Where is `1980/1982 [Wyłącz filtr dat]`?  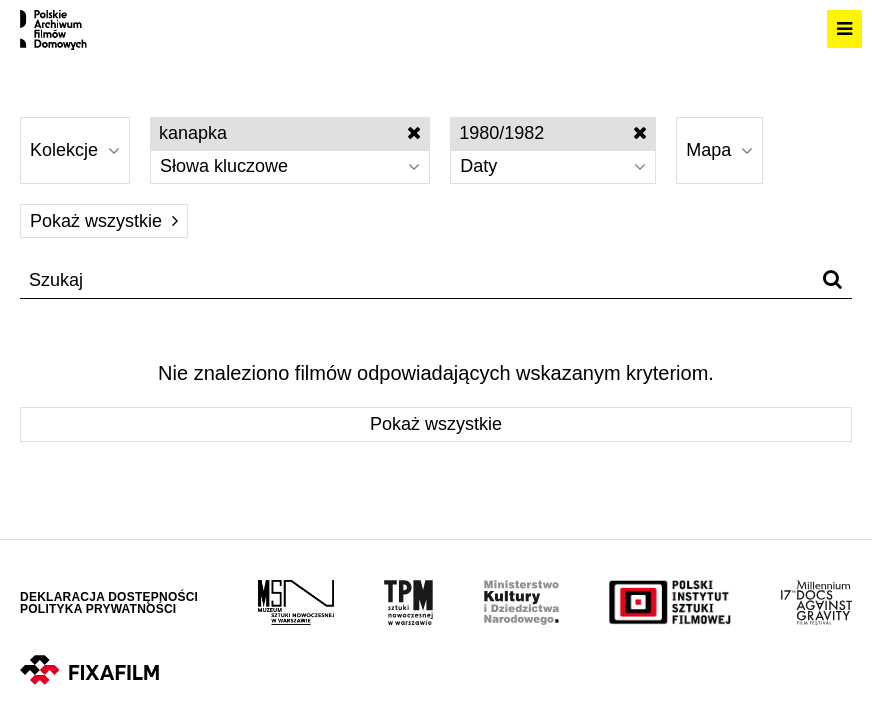
1980/1982 [Wyłącz filtr dat] is located at coordinates (553, 133).